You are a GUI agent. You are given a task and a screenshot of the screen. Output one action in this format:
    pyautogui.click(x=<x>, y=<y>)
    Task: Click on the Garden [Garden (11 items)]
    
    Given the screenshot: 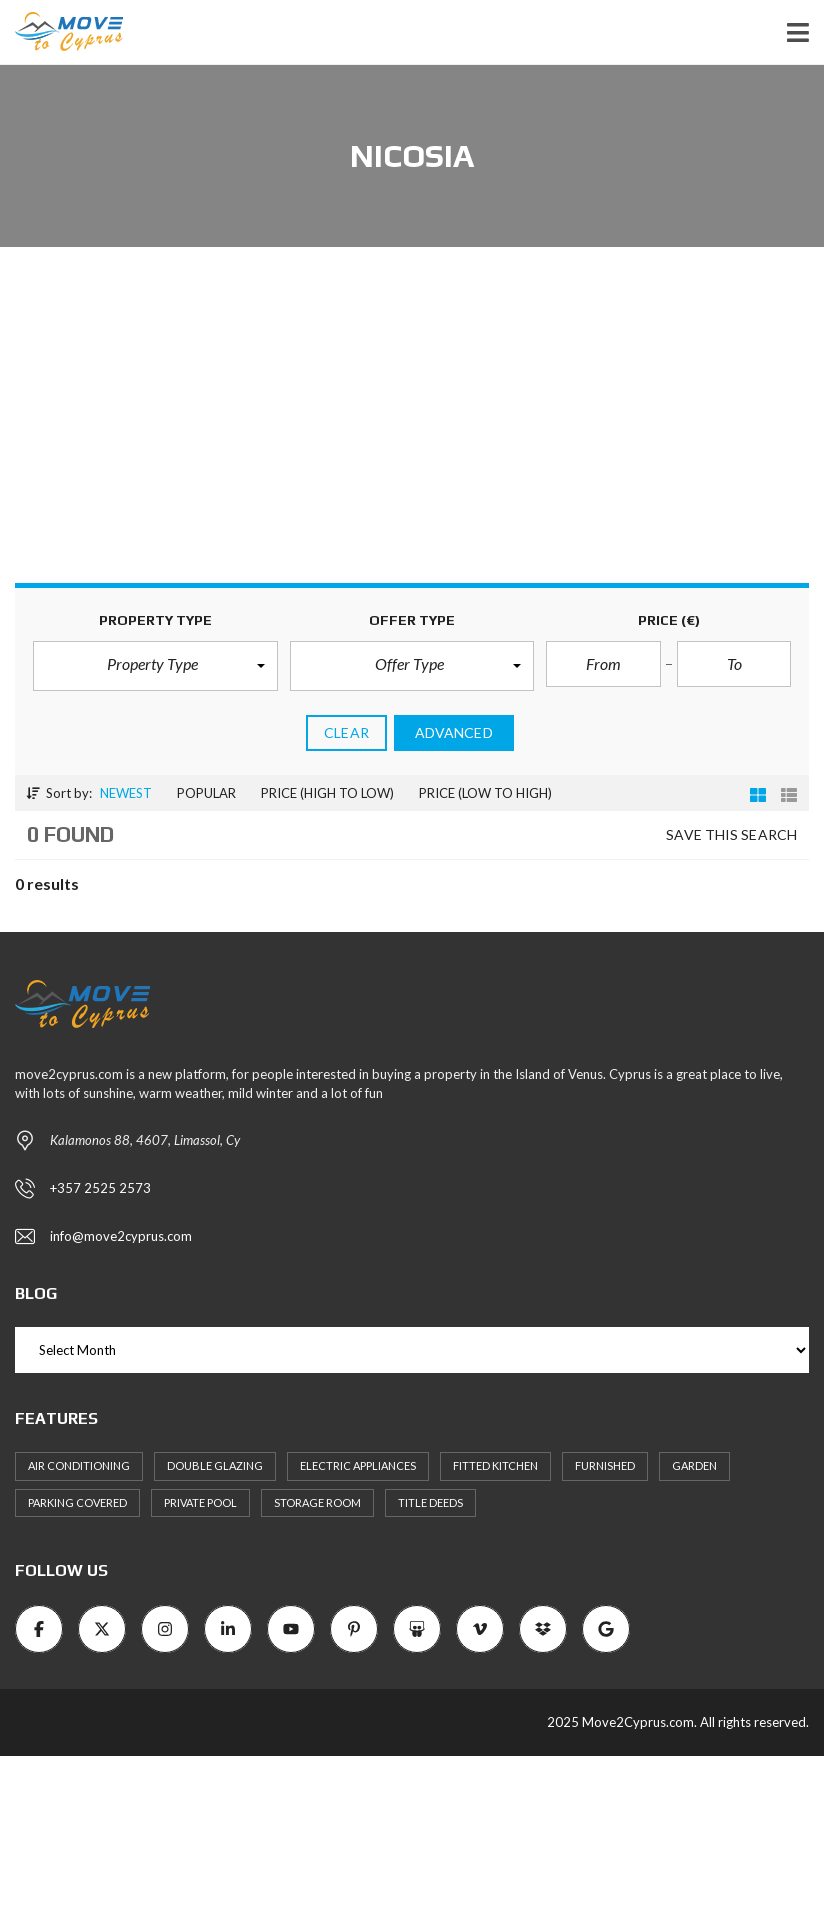 What is the action you would take?
    pyautogui.click(x=694, y=1465)
    